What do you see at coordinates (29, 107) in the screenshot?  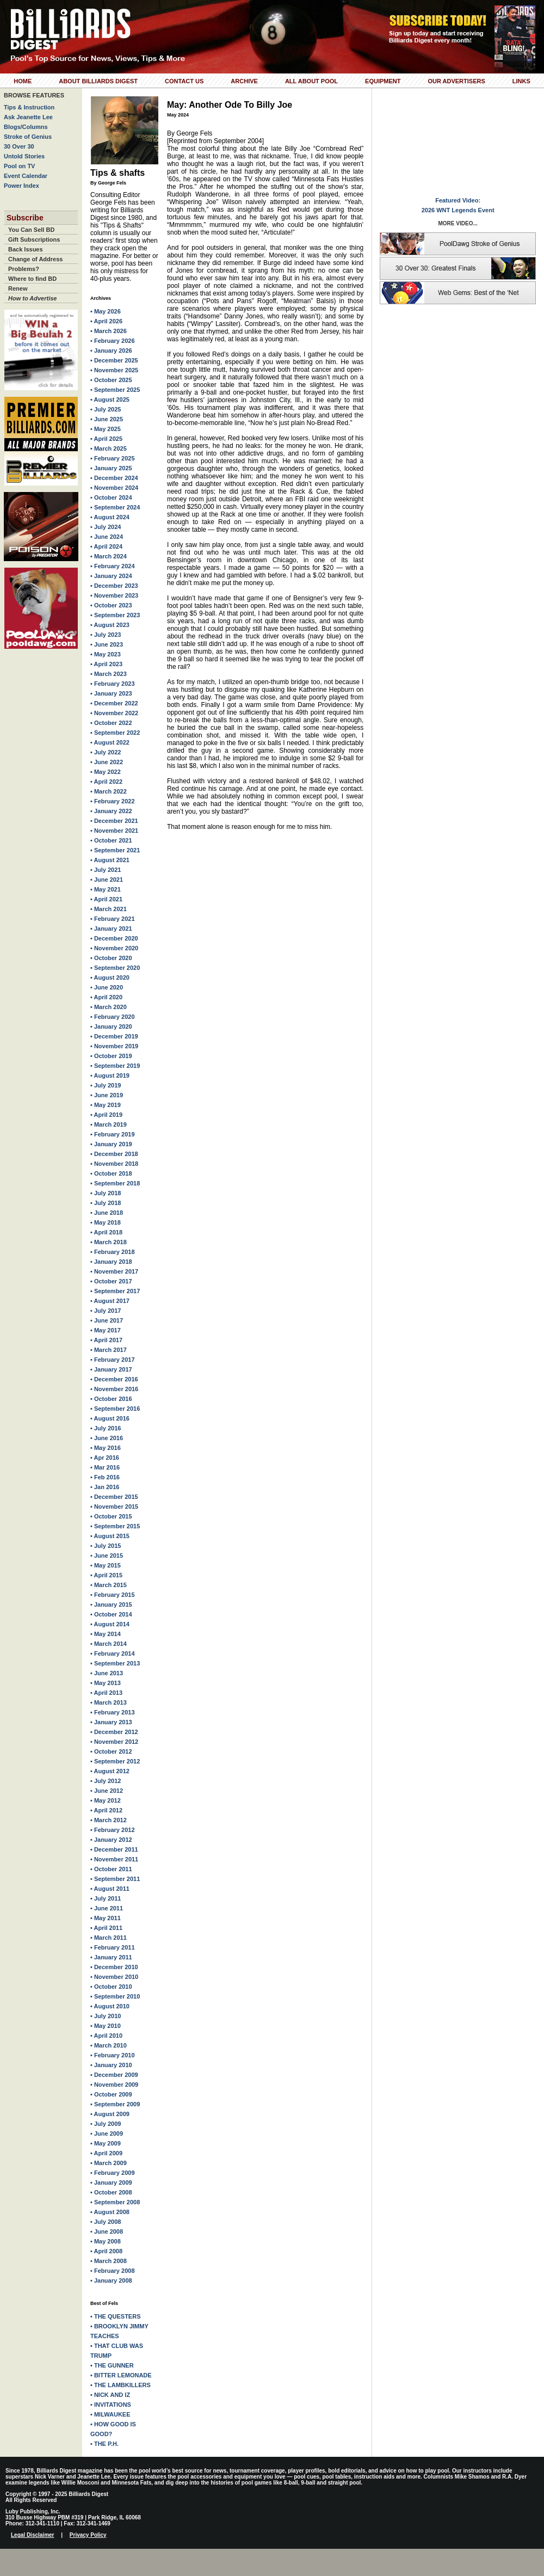 I see `Tips & Instruction` at bounding box center [29, 107].